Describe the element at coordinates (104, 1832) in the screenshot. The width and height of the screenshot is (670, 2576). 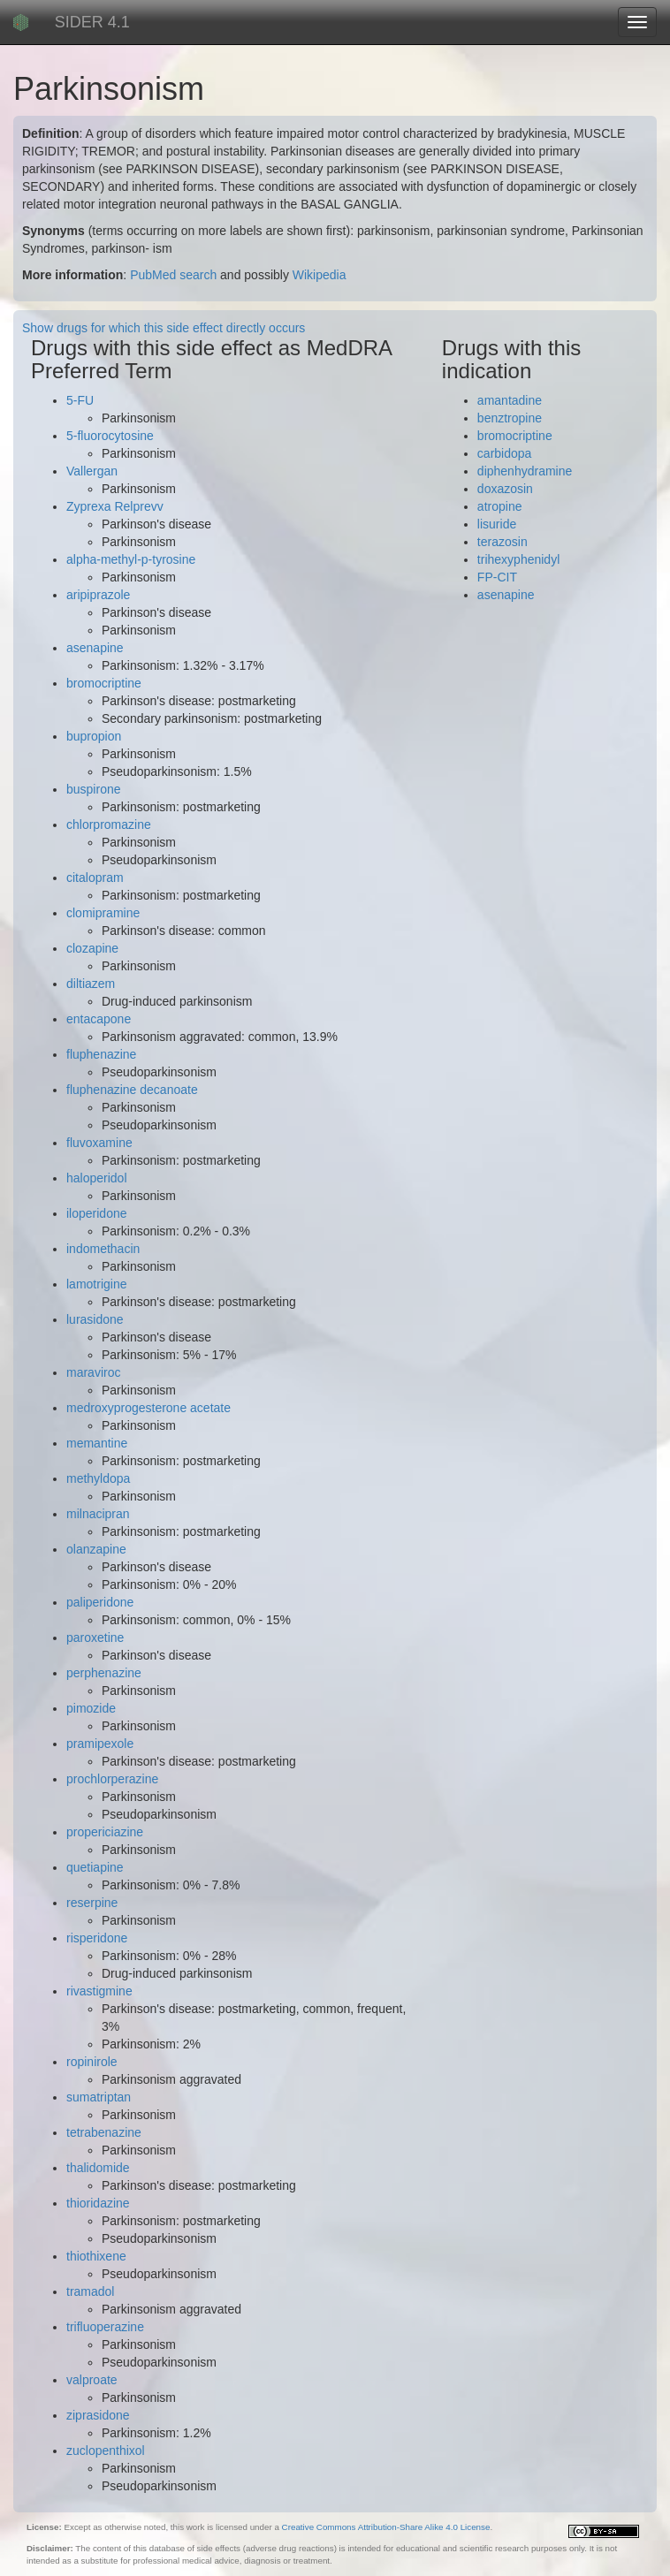
I see `propericiazine` at that location.